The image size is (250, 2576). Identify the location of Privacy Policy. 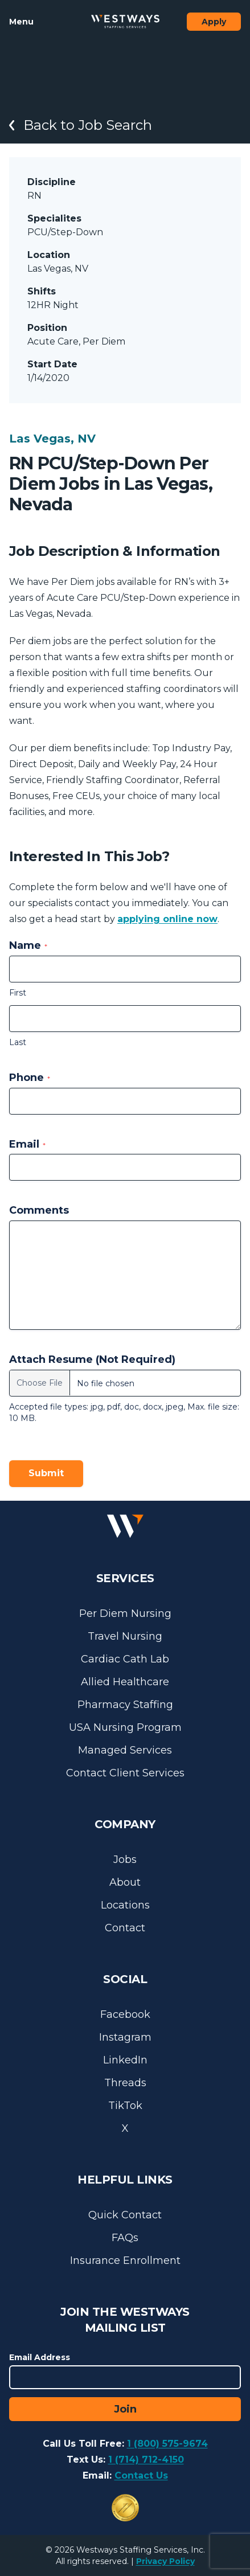
(165, 2561).